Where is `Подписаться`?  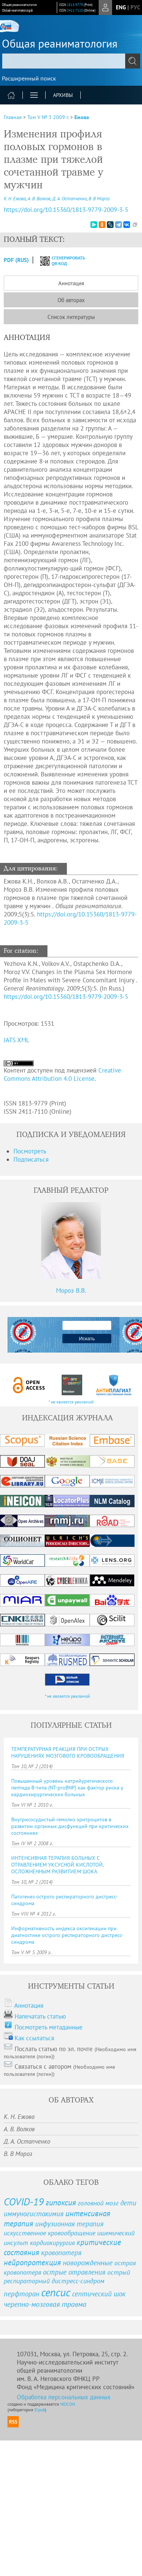
Подписаться is located at coordinates (31, 1159).